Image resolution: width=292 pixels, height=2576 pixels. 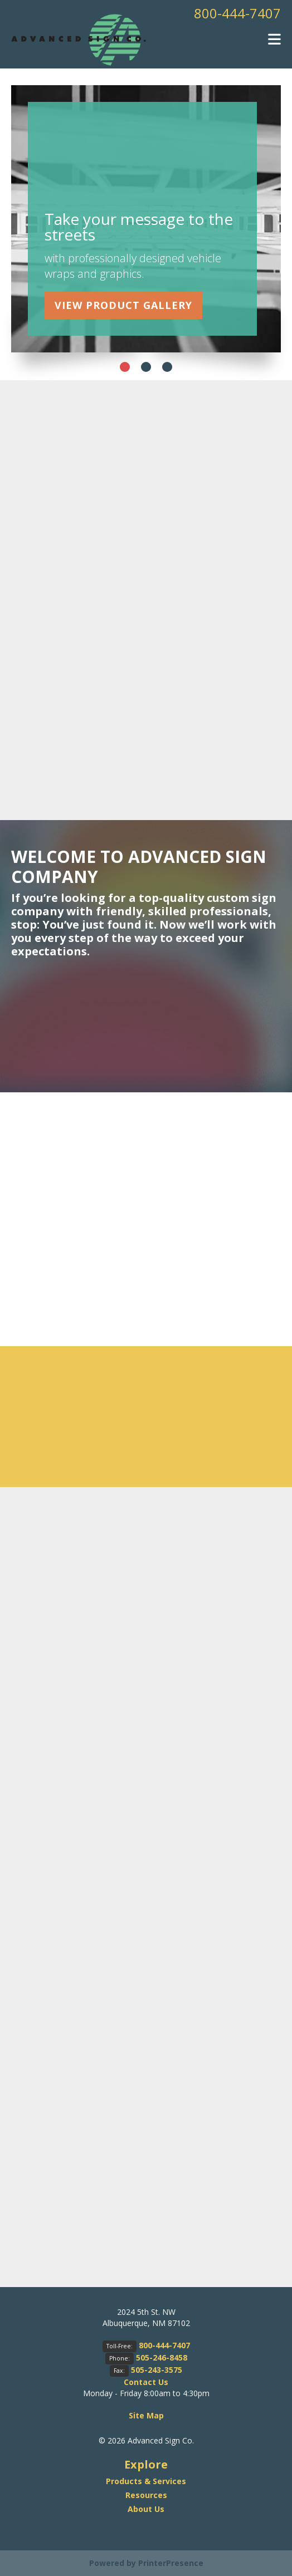 I want to click on 800-444-7407, so click(x=237, y=13).